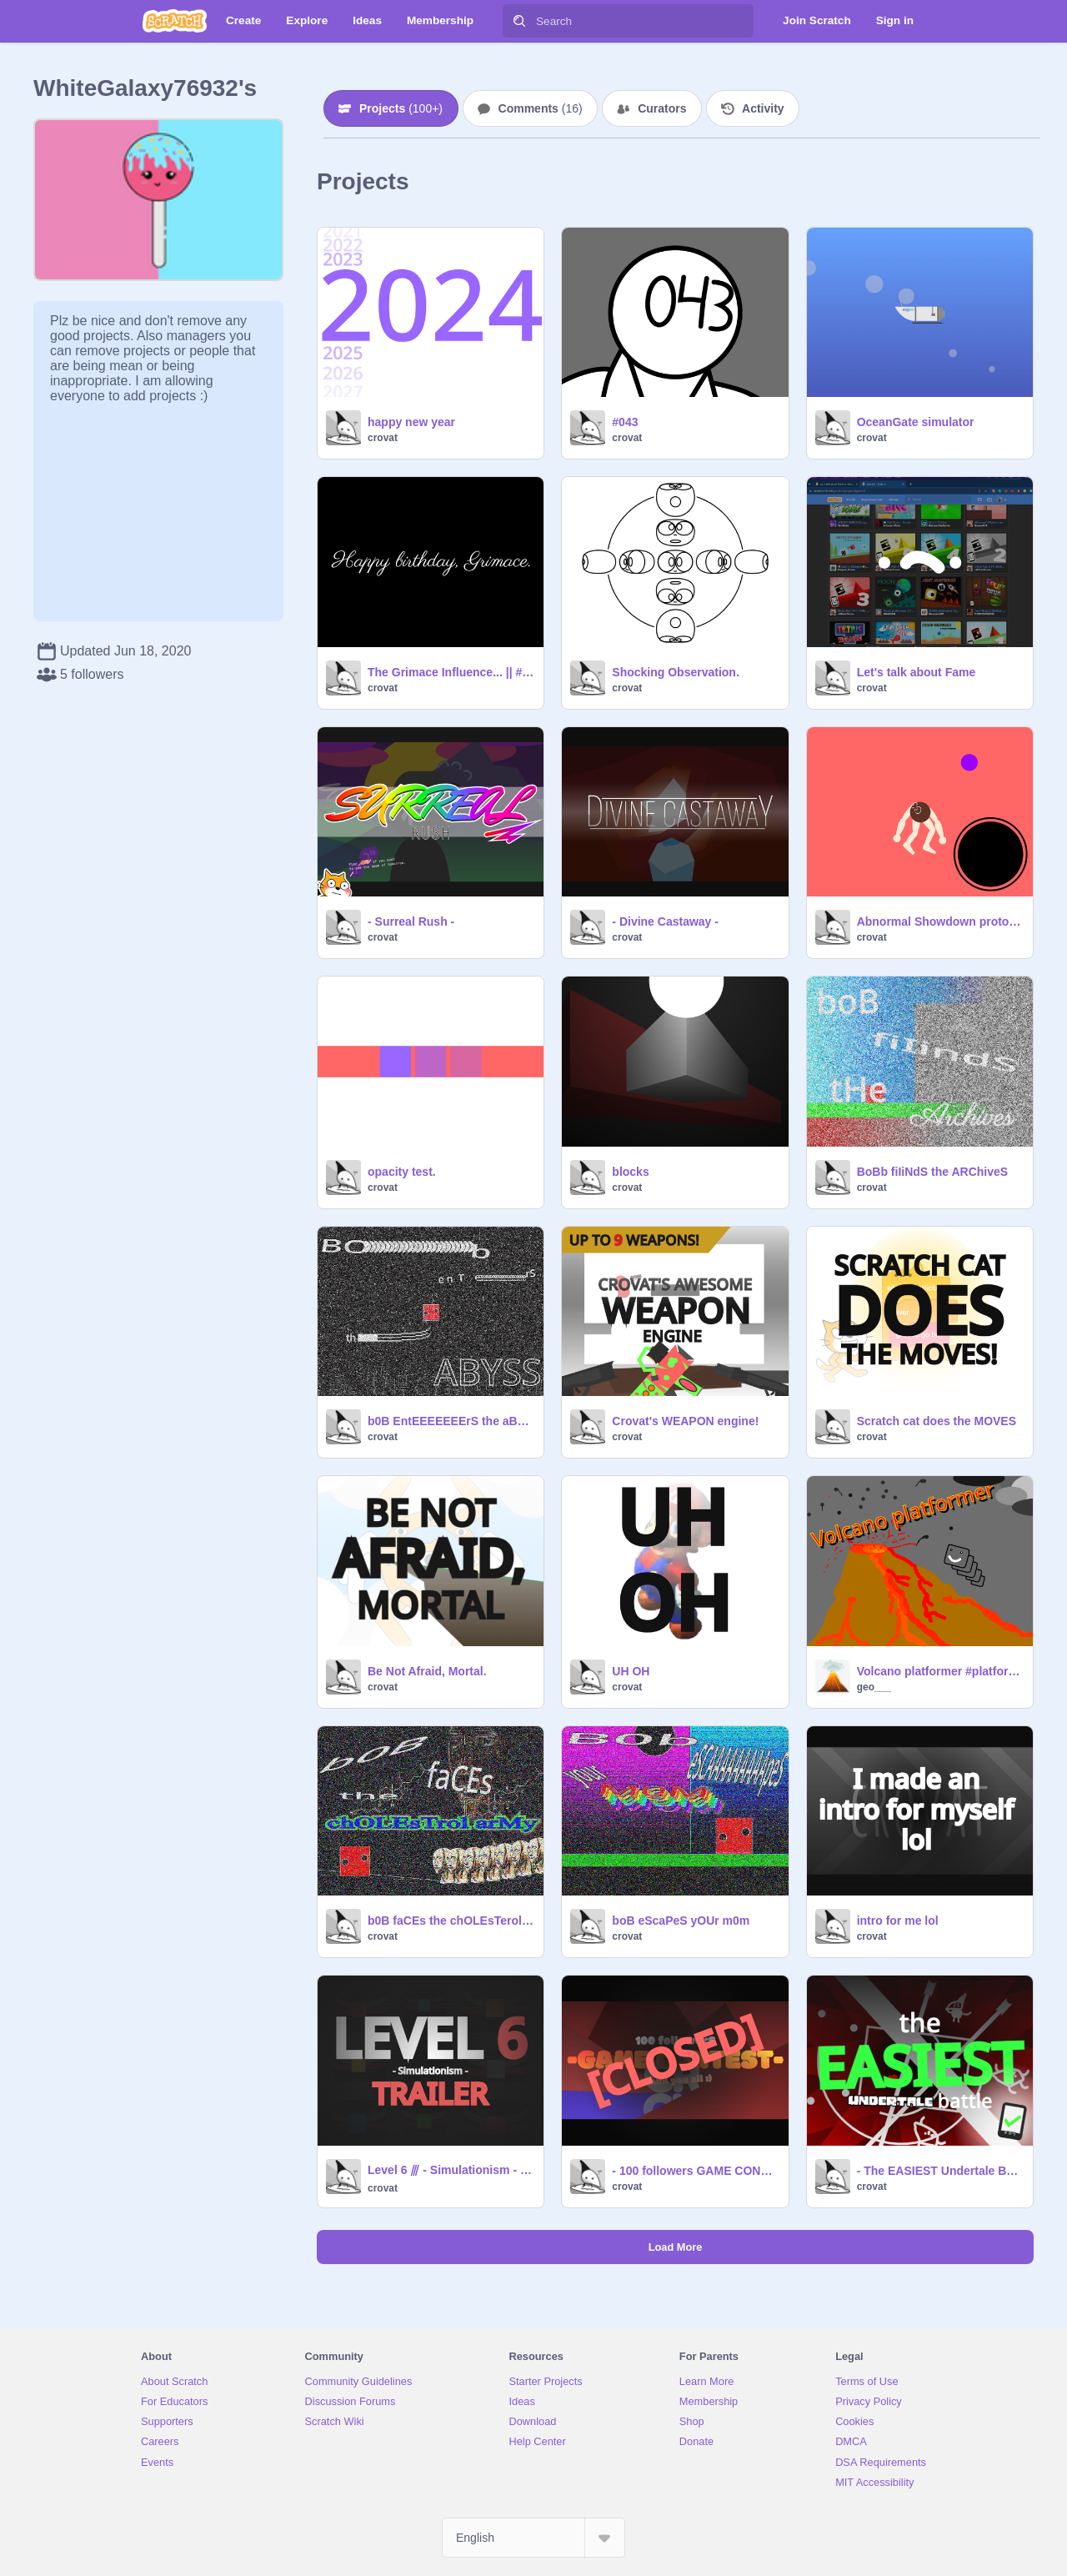  Describe the element at coordinates (519, 21) in the screenshot. I see `[Search]` at that location.